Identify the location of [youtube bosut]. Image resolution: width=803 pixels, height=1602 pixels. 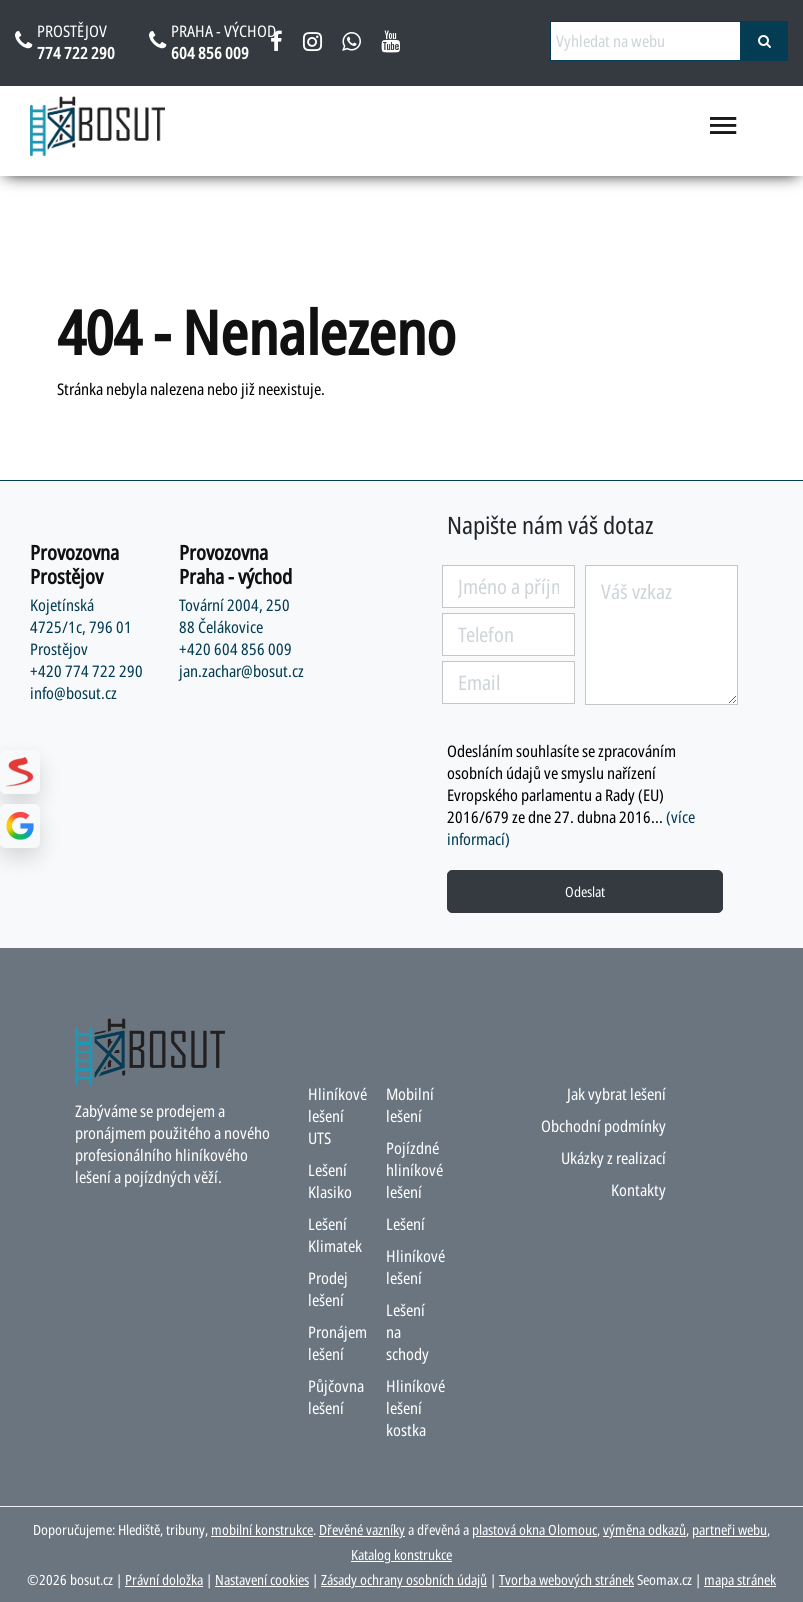
(390, 45).